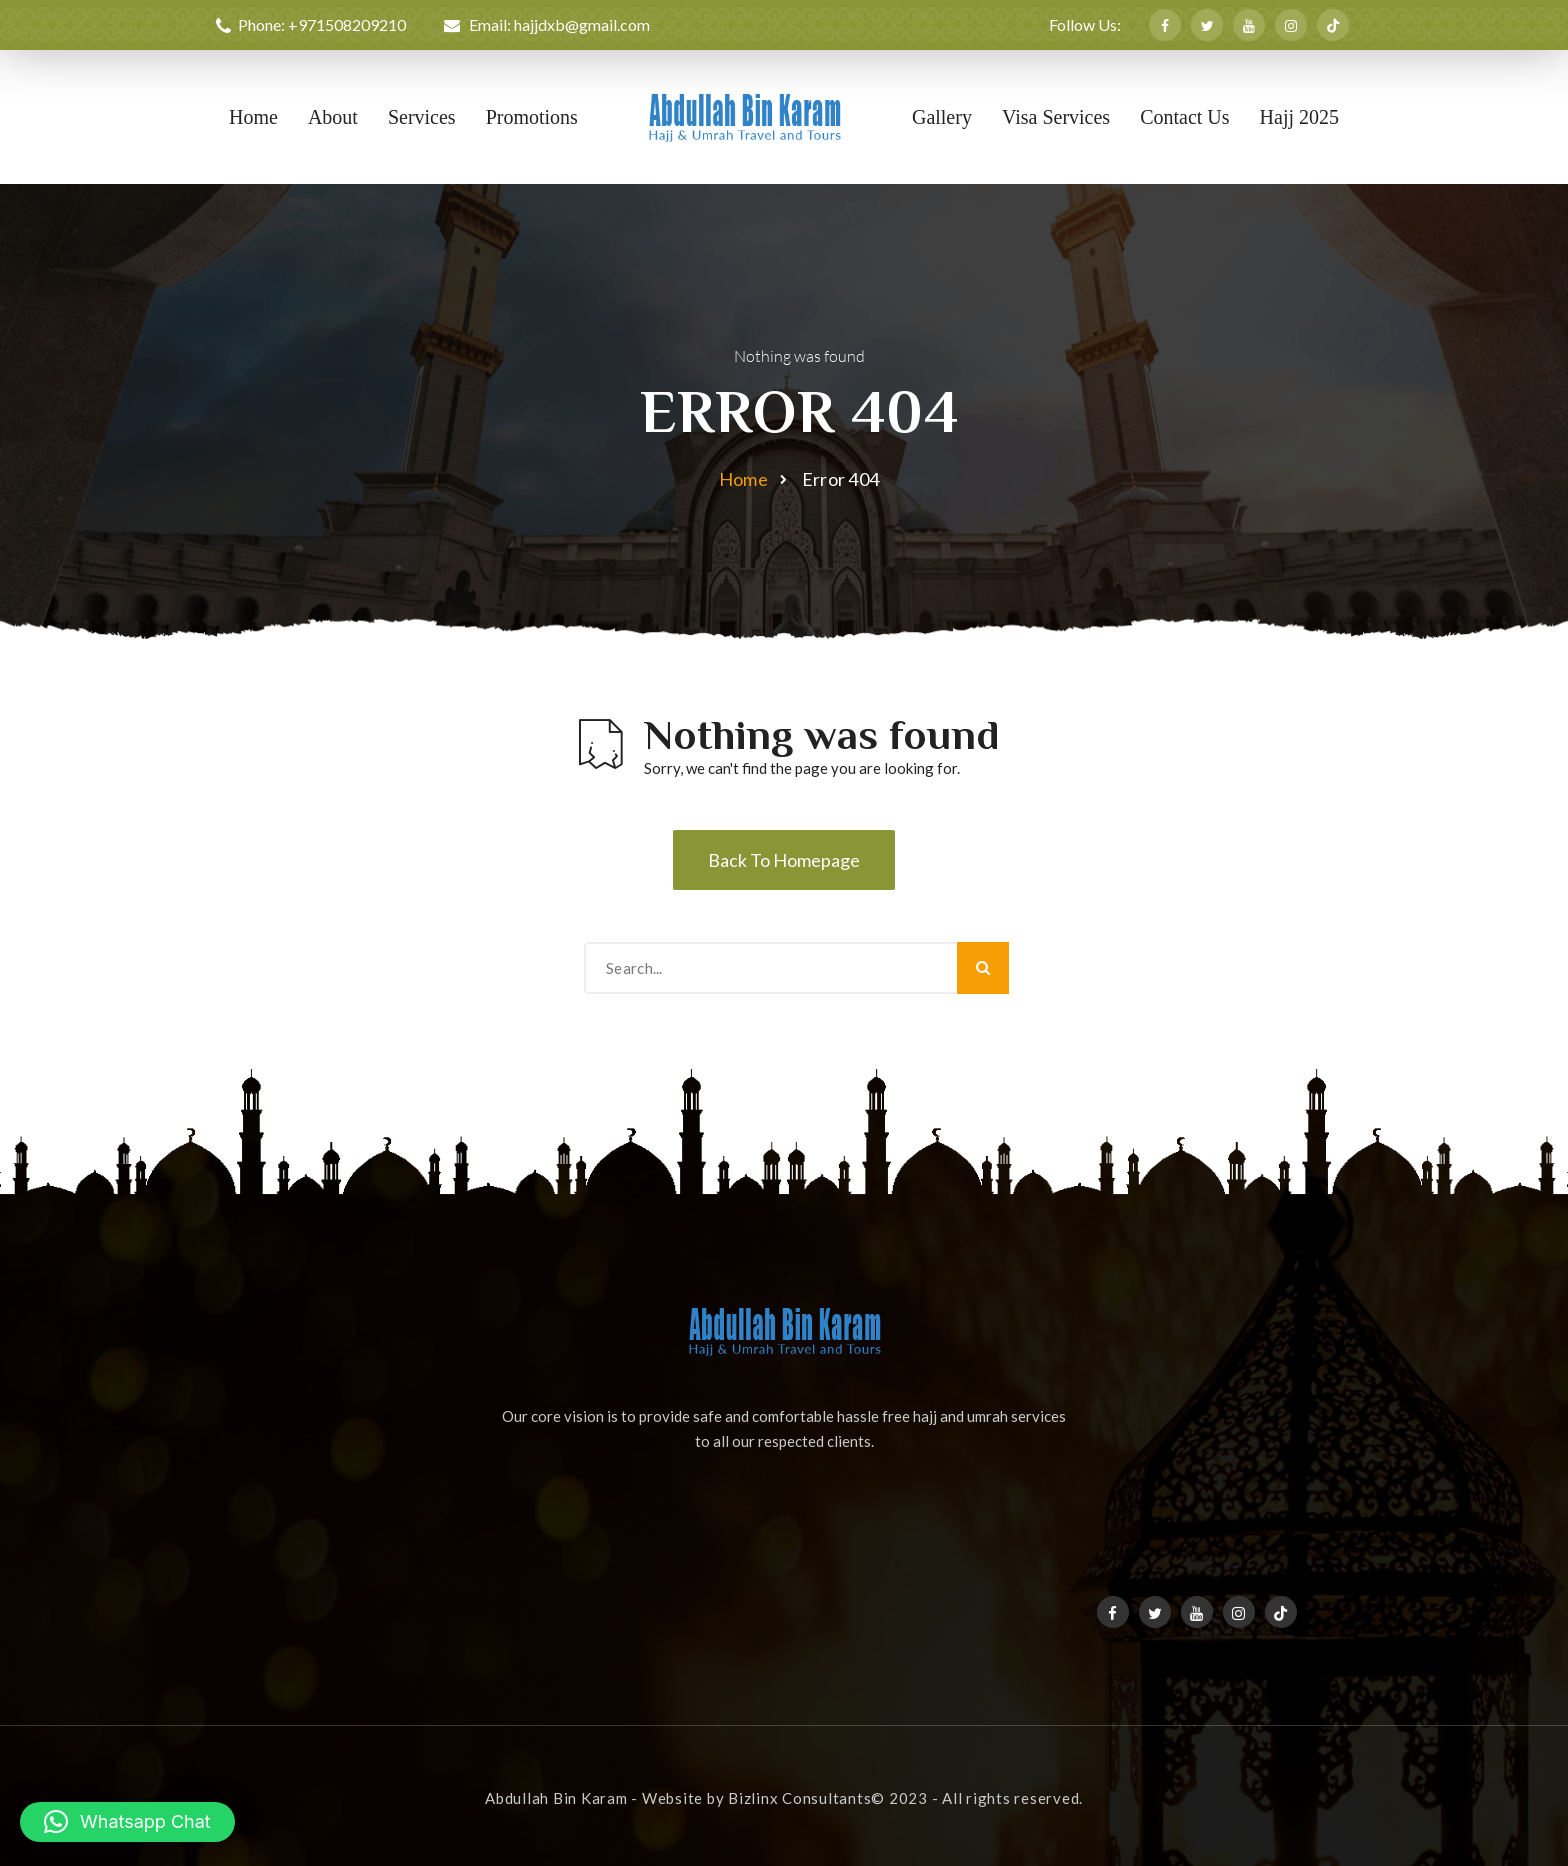 The height and width of the screenshot is (1866, 1568). Describe the element at coordinates (799, 1798) in the screenshot. I see `Bizlinx Consultants` at that location.